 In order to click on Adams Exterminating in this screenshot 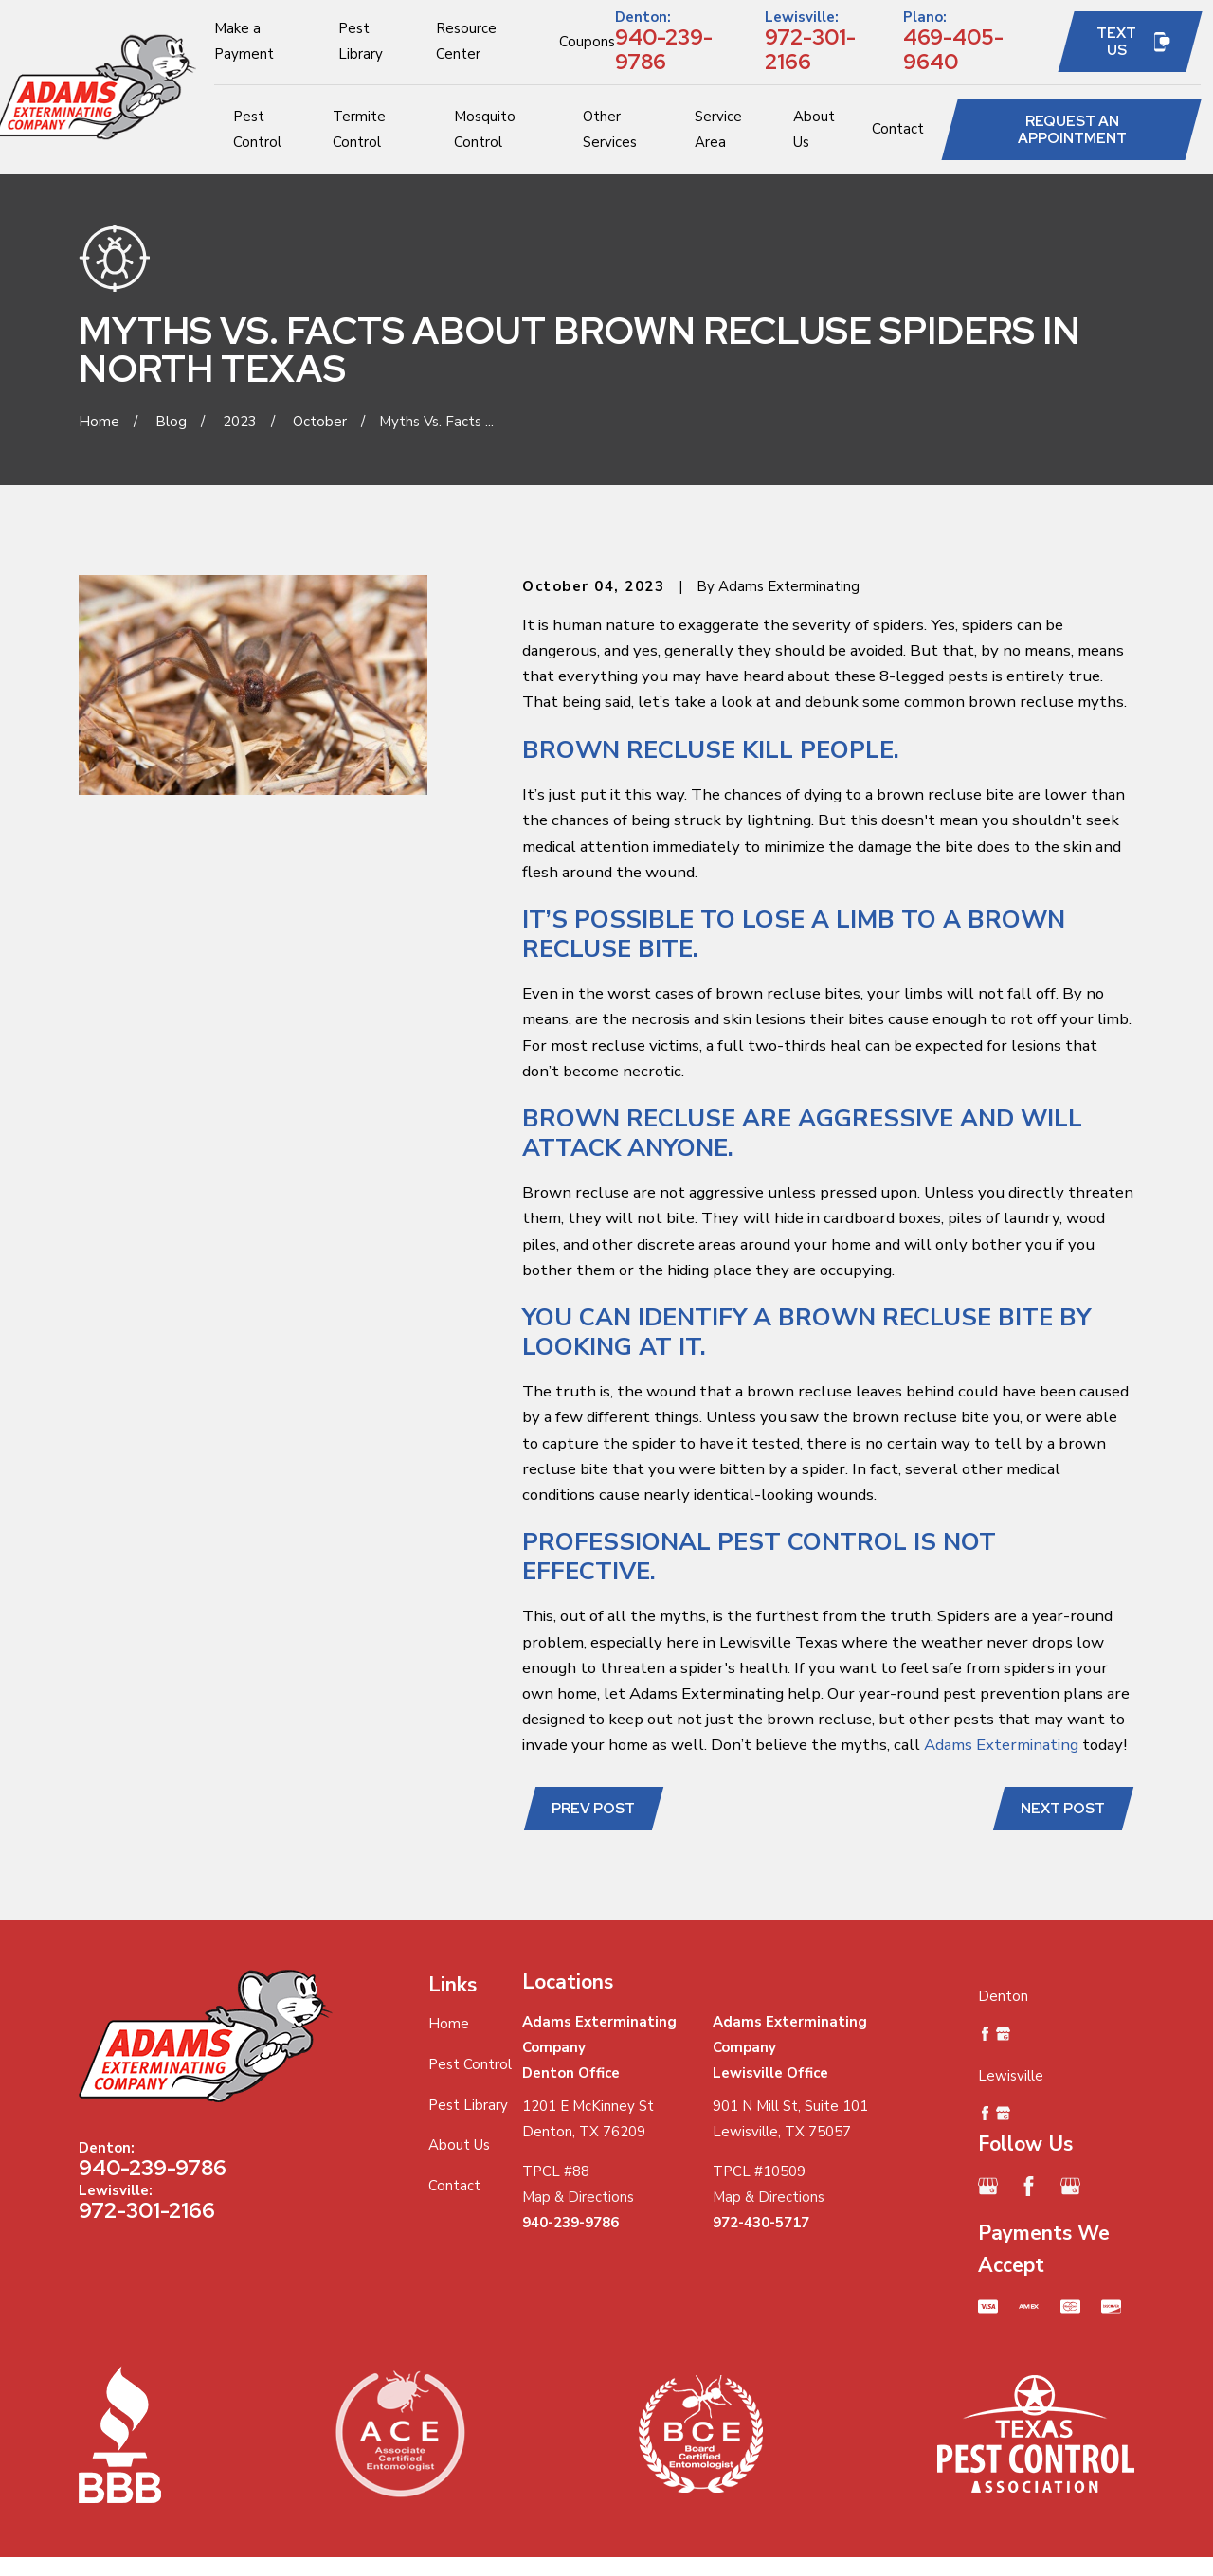, I will do `click(1001, 1745)`.